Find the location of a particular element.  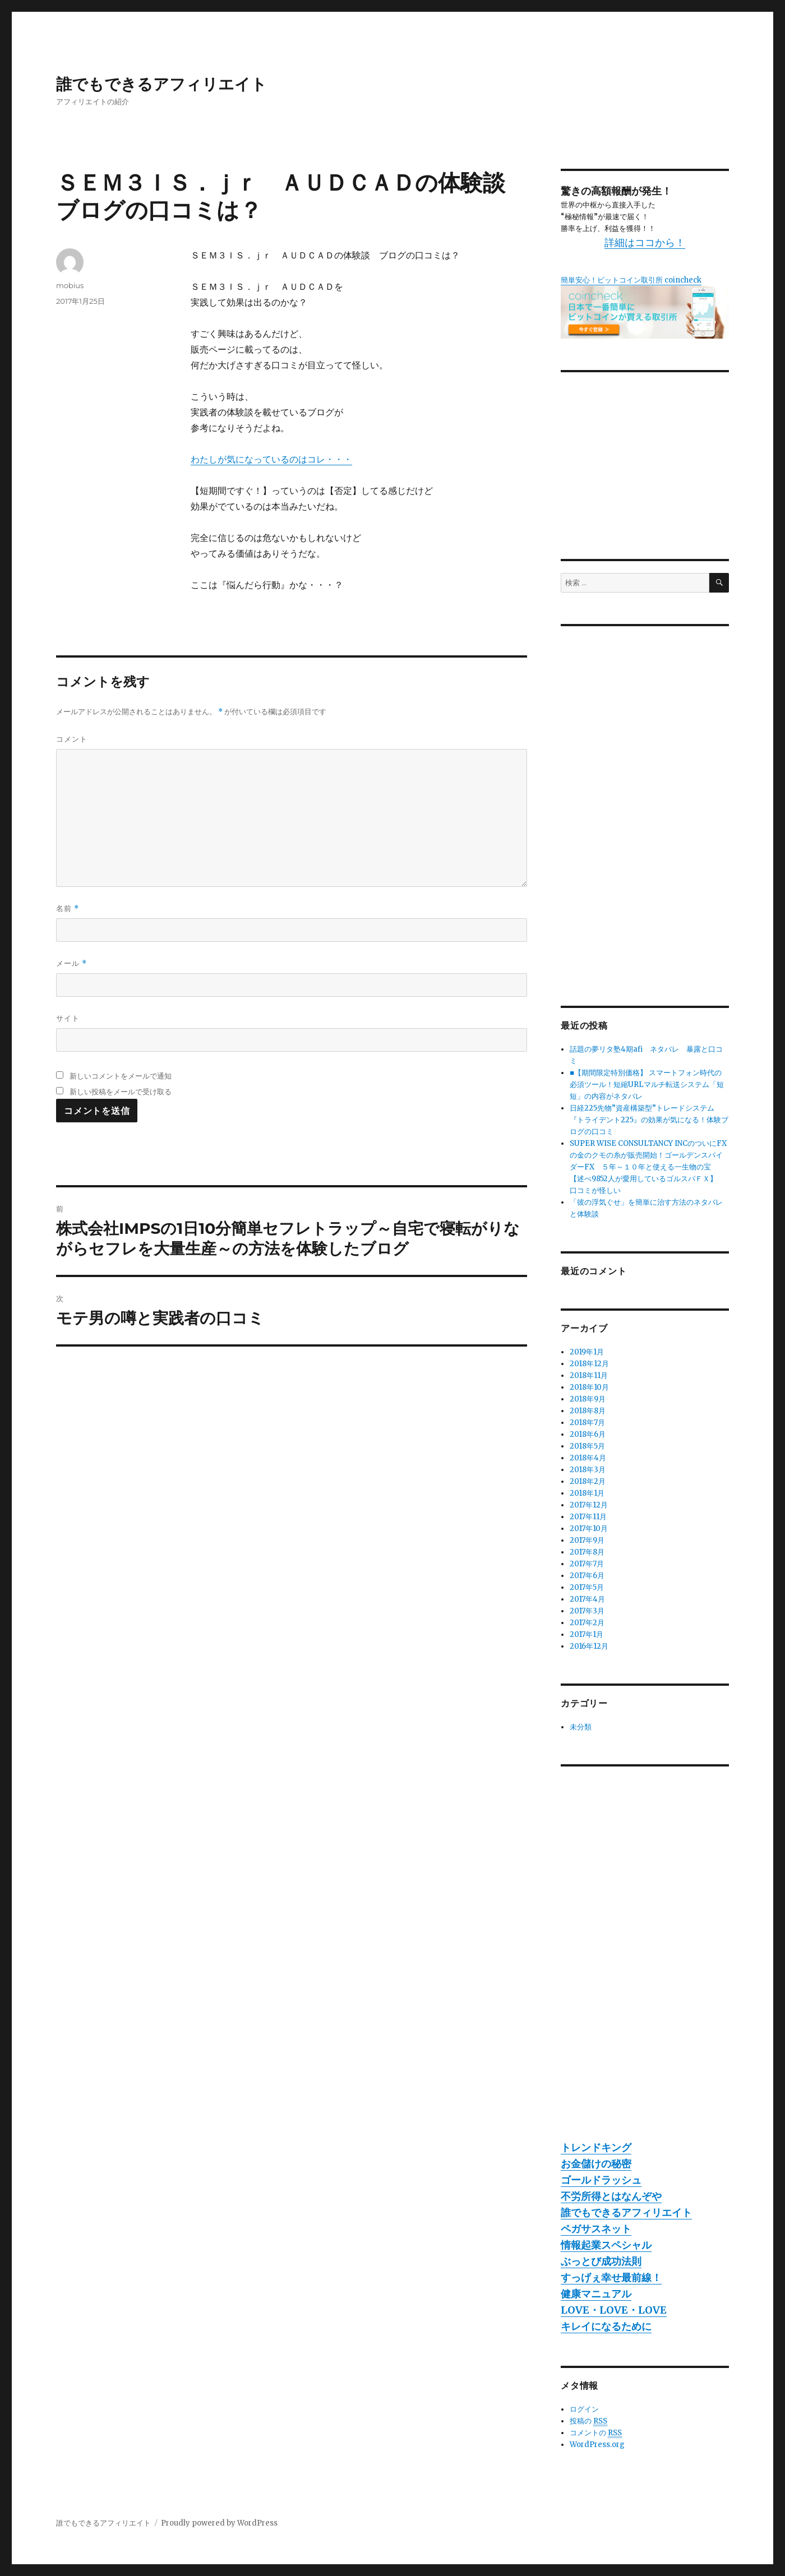

2018年8月 is located at coordinates (588, 1411).